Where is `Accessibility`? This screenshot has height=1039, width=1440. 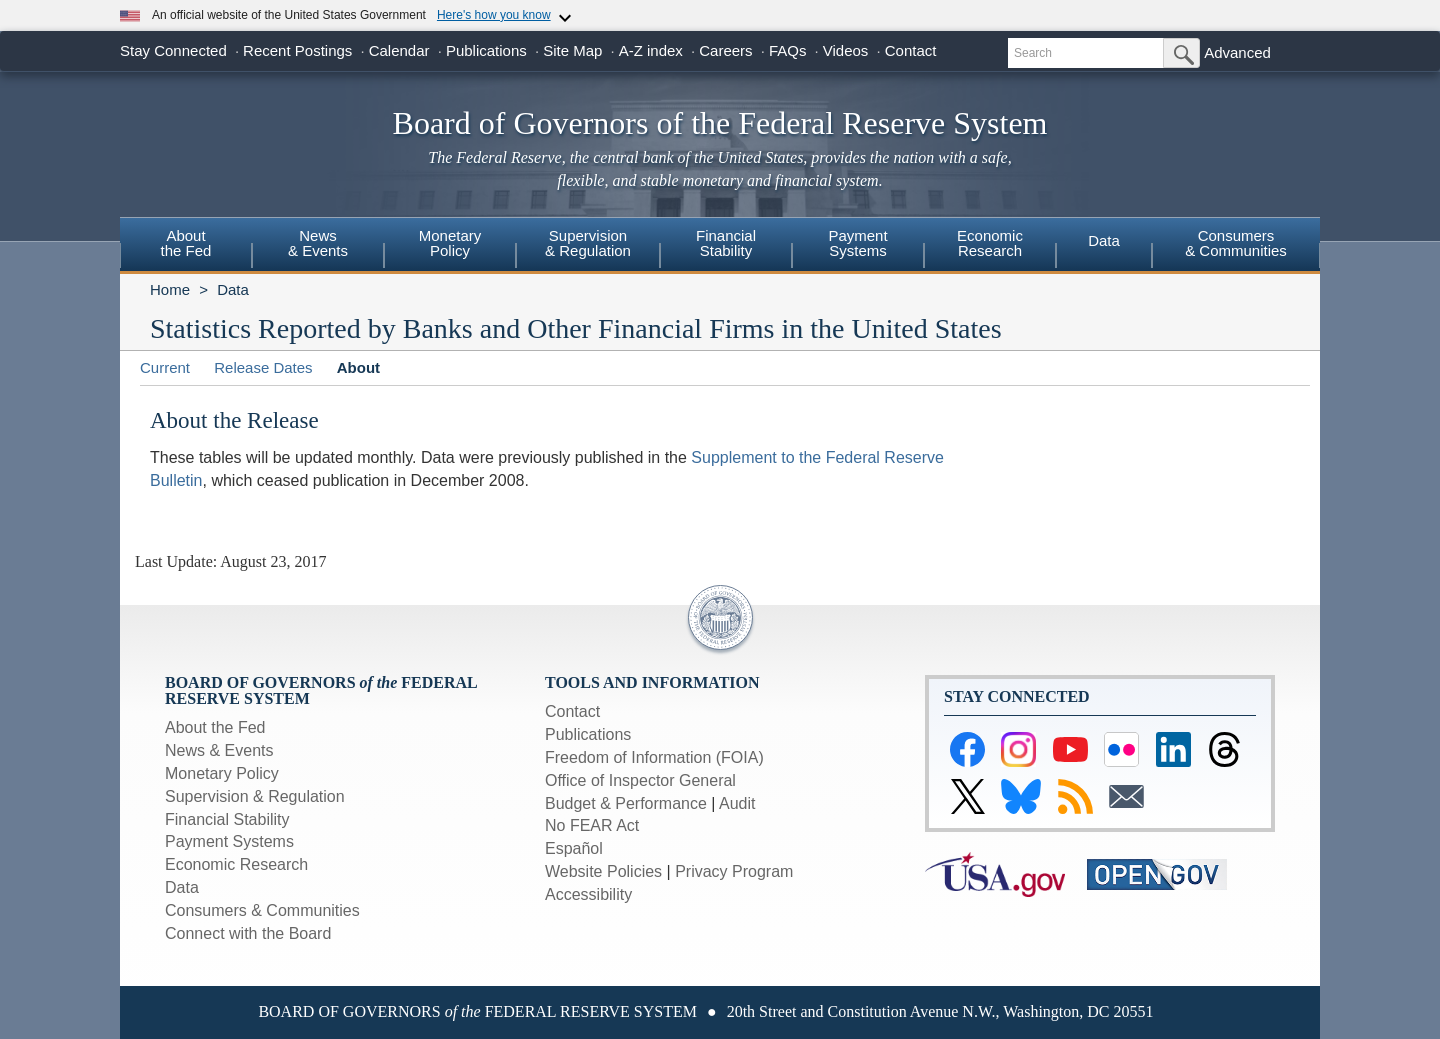
Accessibility is located at coordinates (588, 894).